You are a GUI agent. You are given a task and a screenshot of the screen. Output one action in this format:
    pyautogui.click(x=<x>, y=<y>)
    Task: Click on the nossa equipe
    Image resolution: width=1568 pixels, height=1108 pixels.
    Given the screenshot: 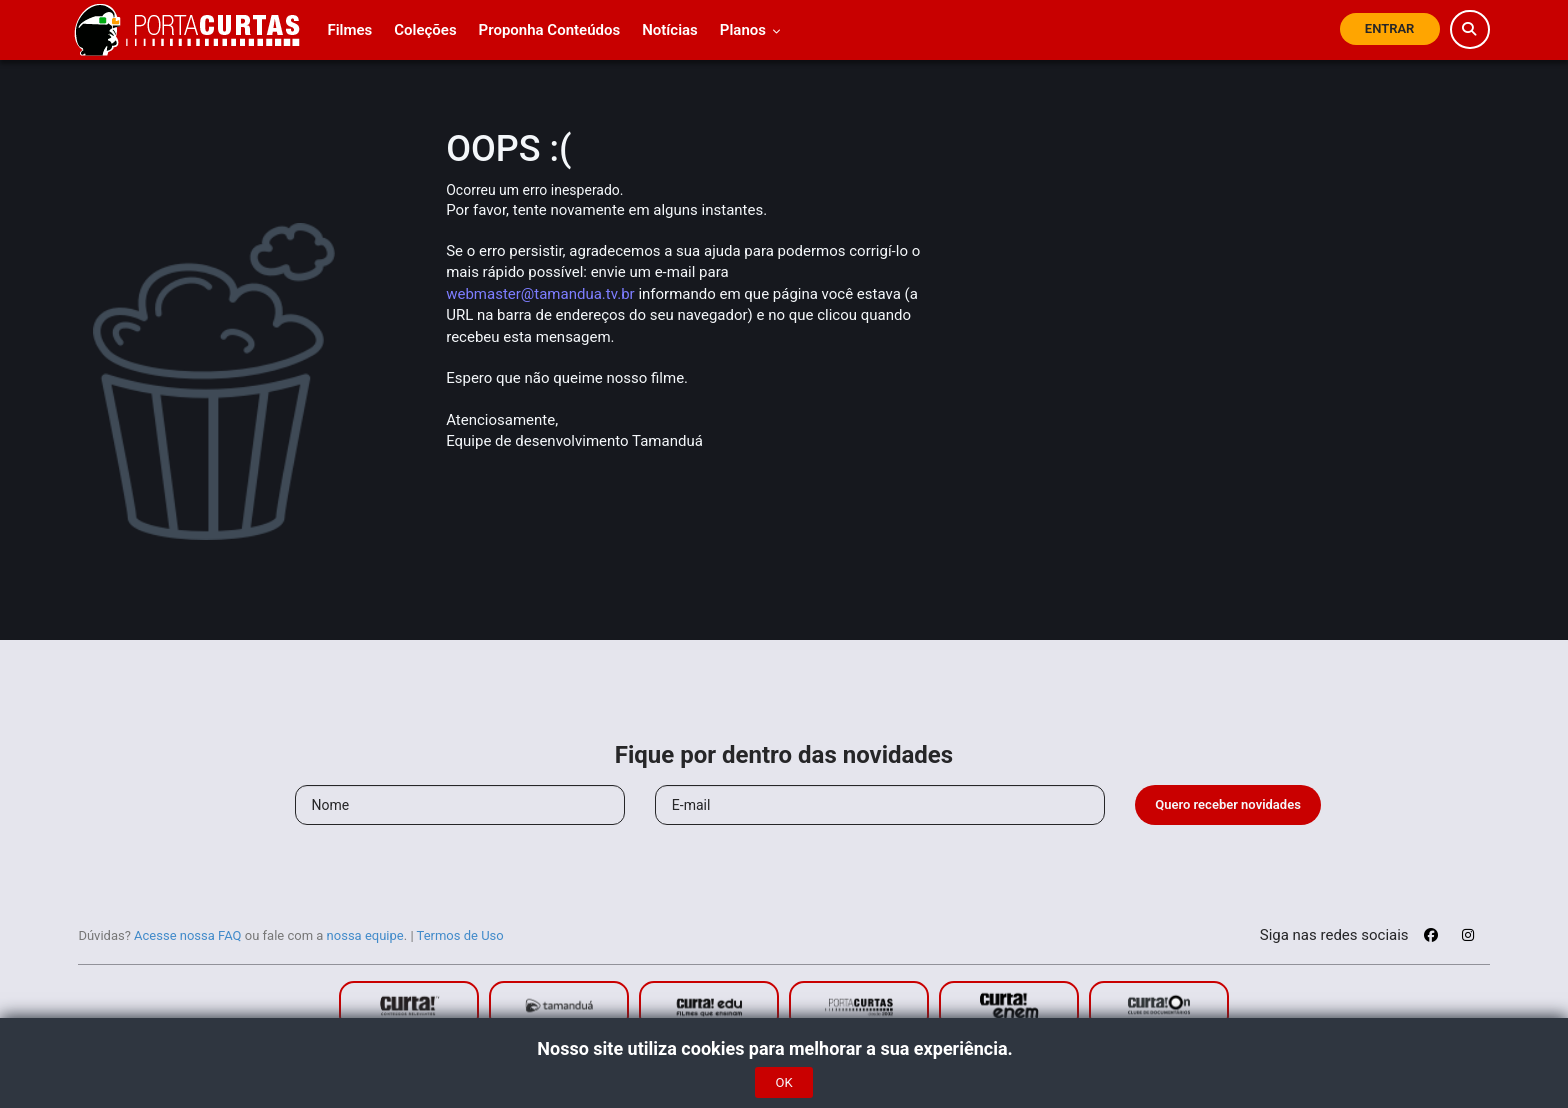 What is the action you would take?
    pyautogui.click(x=365, y=935)
    